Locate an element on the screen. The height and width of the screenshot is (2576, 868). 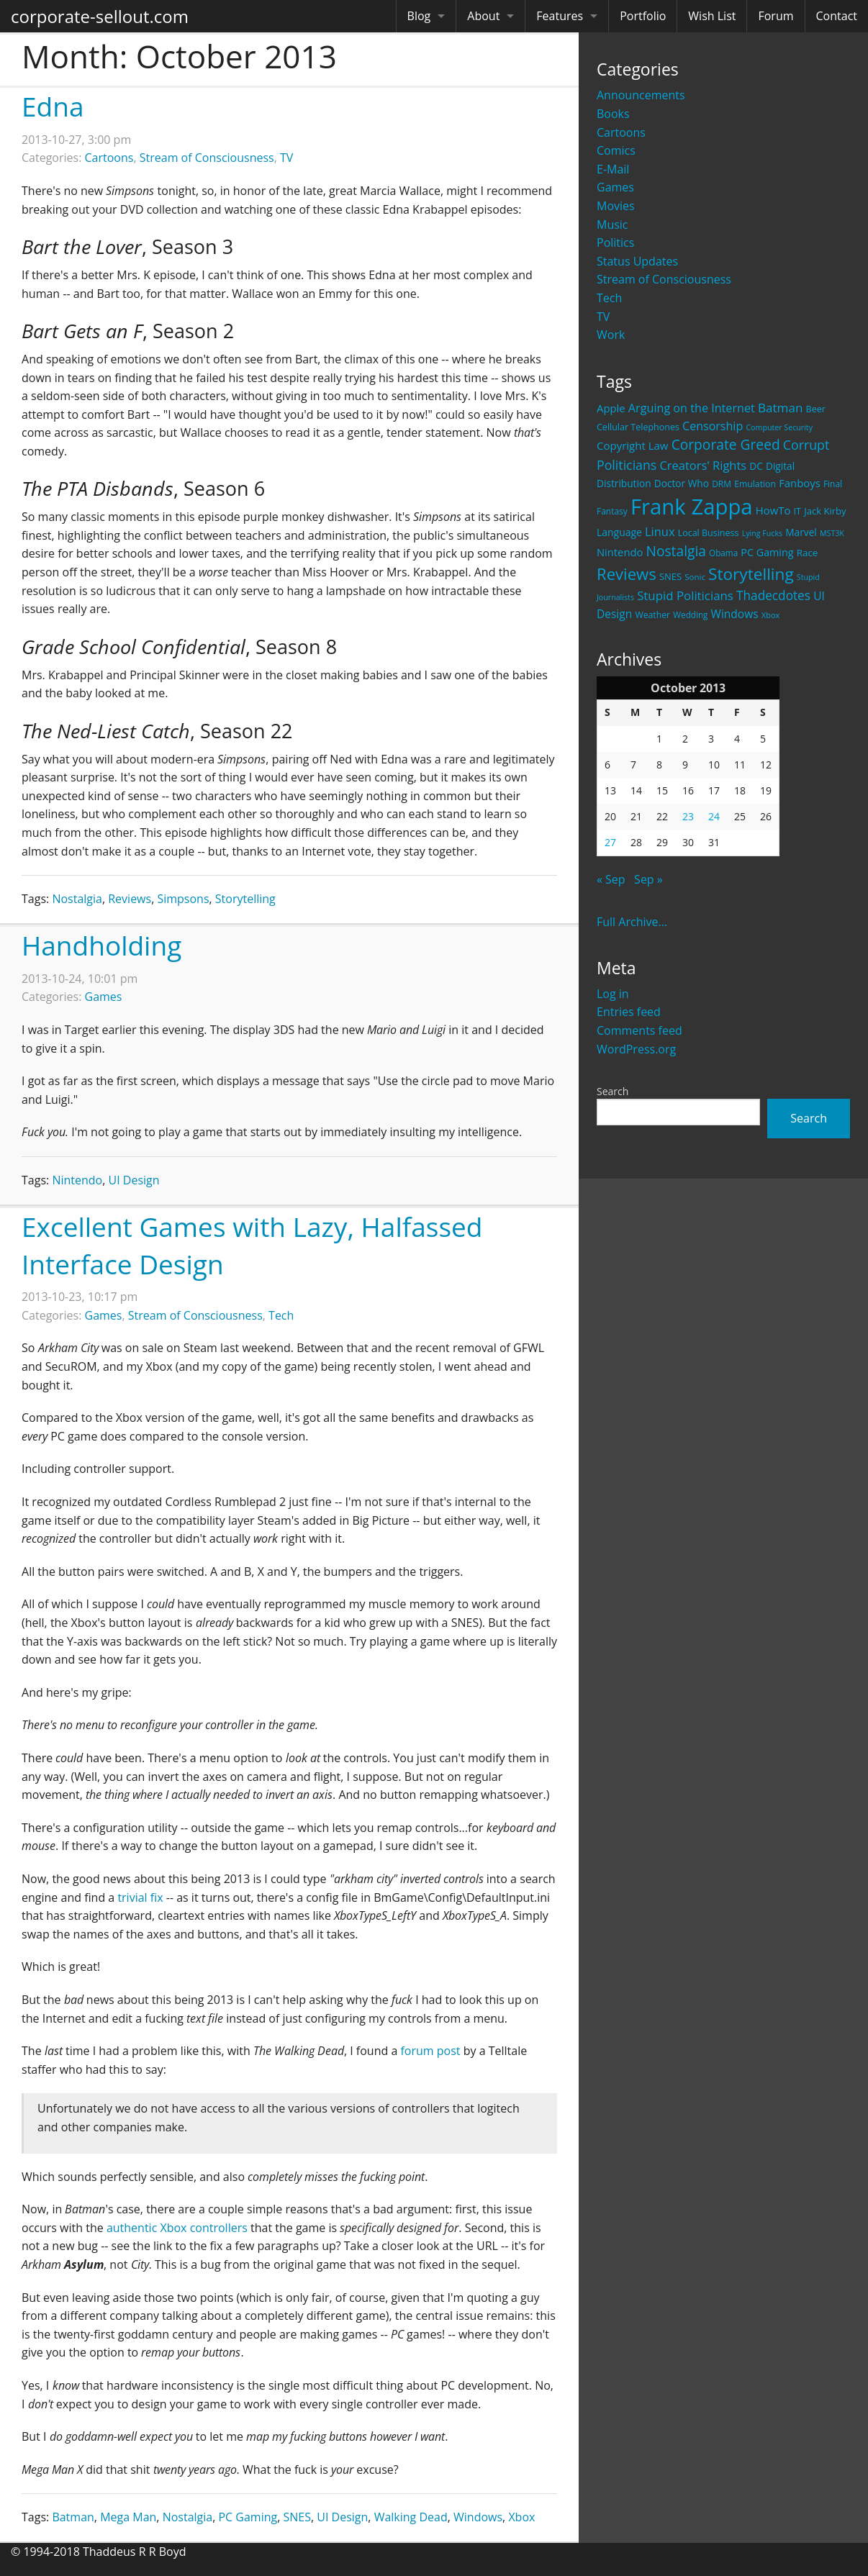
Wedding [Wedding (18 items)] is located at coordinates (690, 614).